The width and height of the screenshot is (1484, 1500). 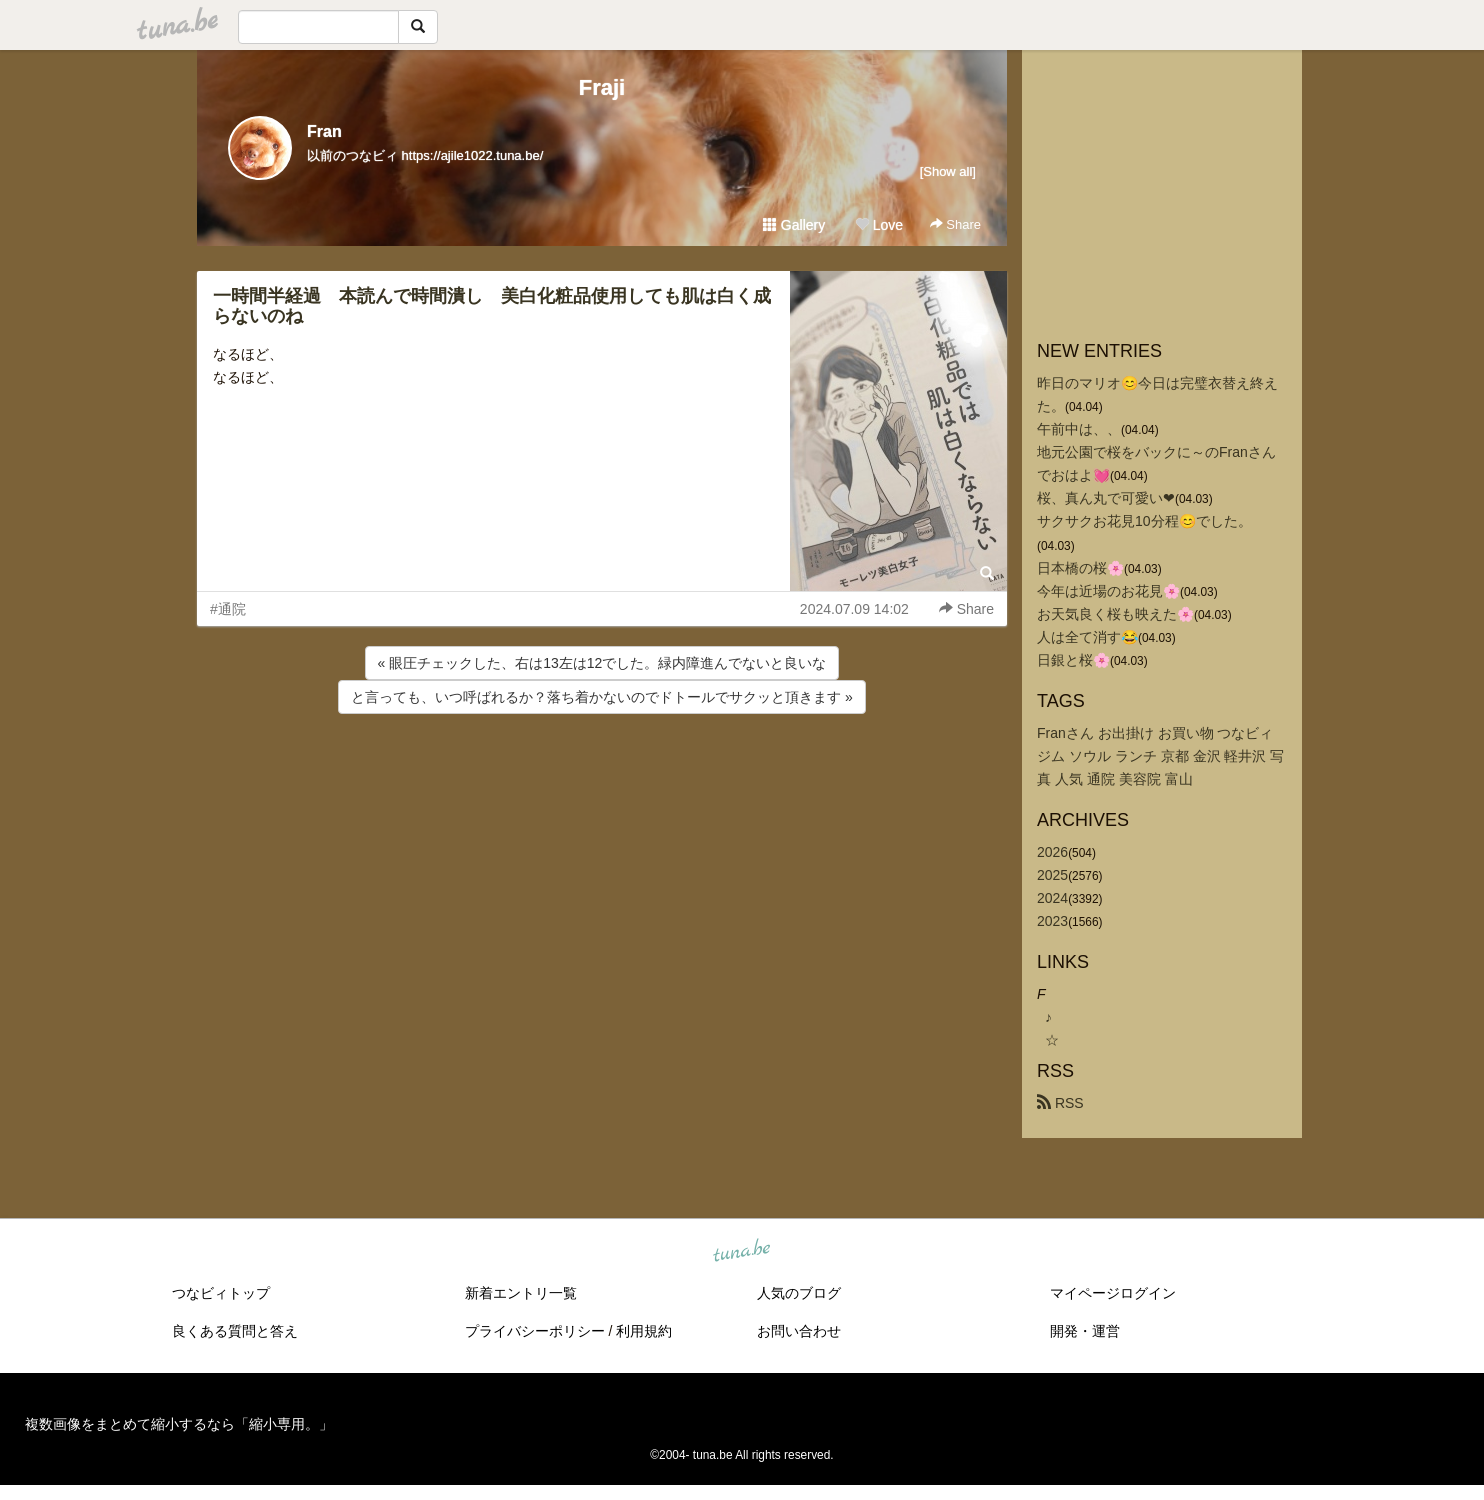 I want to click on 複数画像をまとめて縮小するなら「縮小専用。」, so click(x=179, y=1424).